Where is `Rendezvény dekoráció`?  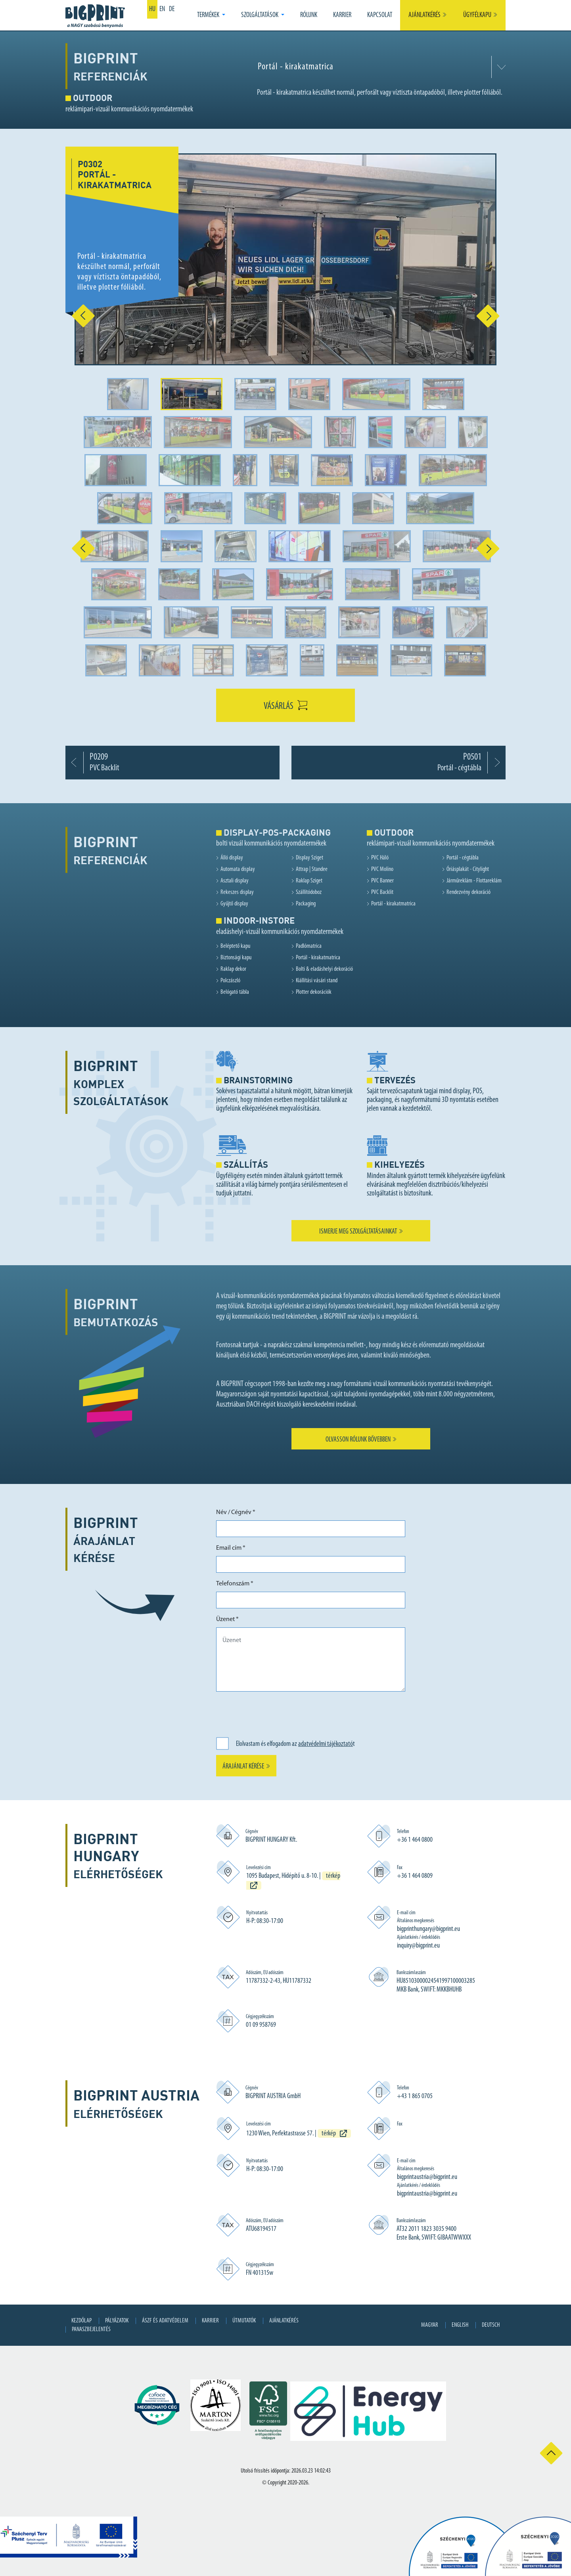
Rendezvény dekoráció is located at coordinates (468, 892).